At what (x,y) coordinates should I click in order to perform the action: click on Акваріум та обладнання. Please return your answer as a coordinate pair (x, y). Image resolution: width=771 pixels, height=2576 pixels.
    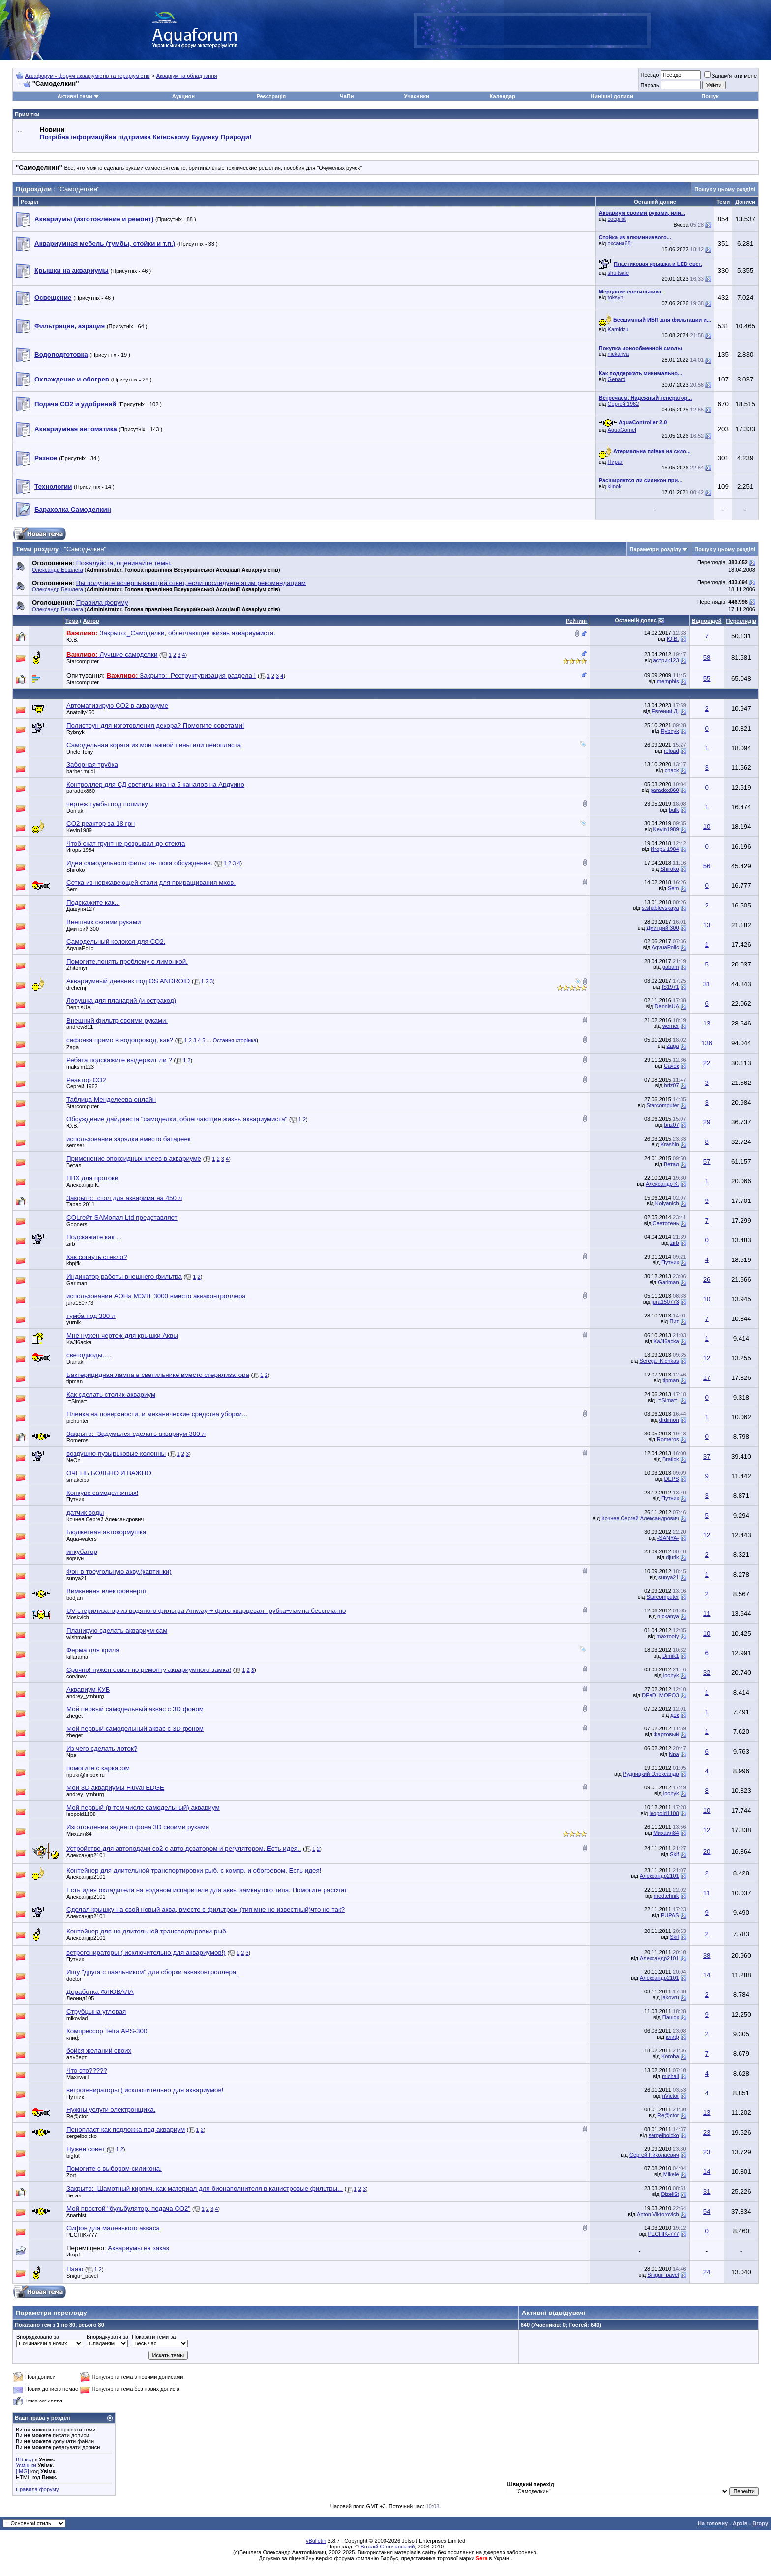
    Looking at the image, I should click on (186, 76).